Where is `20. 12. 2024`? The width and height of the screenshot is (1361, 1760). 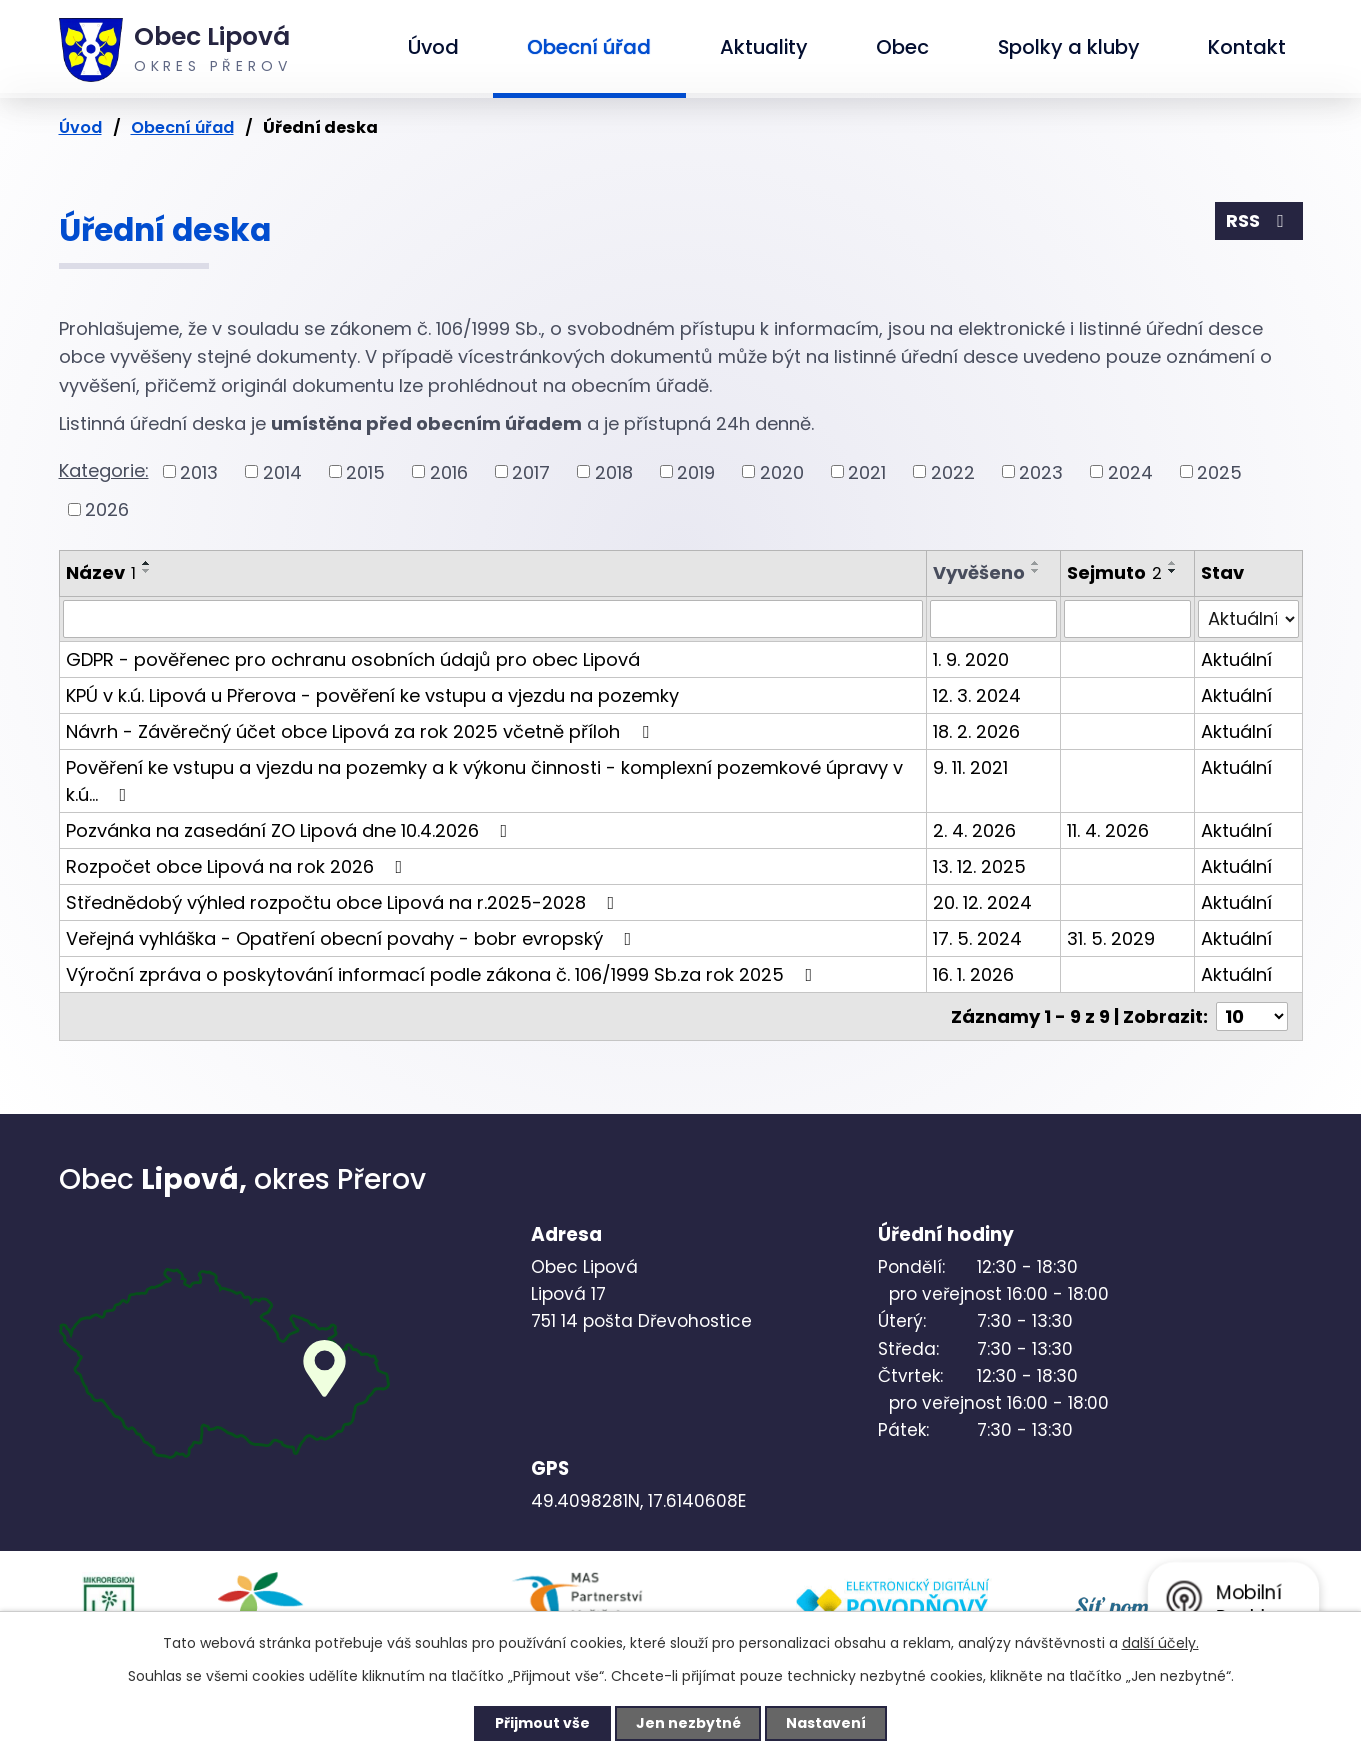 20. 12. 2024 is located at coordinates (982, 902).